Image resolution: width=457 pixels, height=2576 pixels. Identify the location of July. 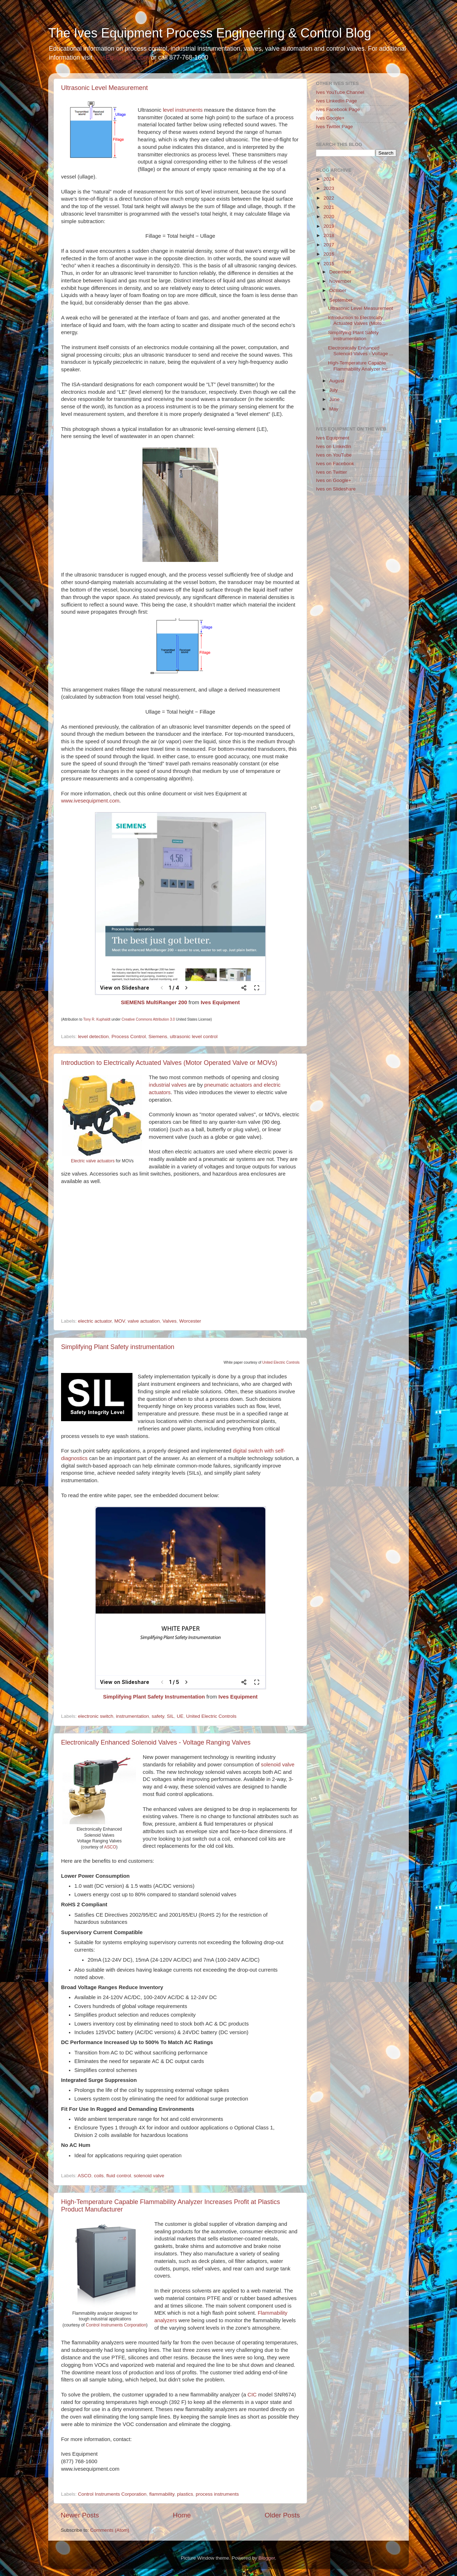
(333, 390).